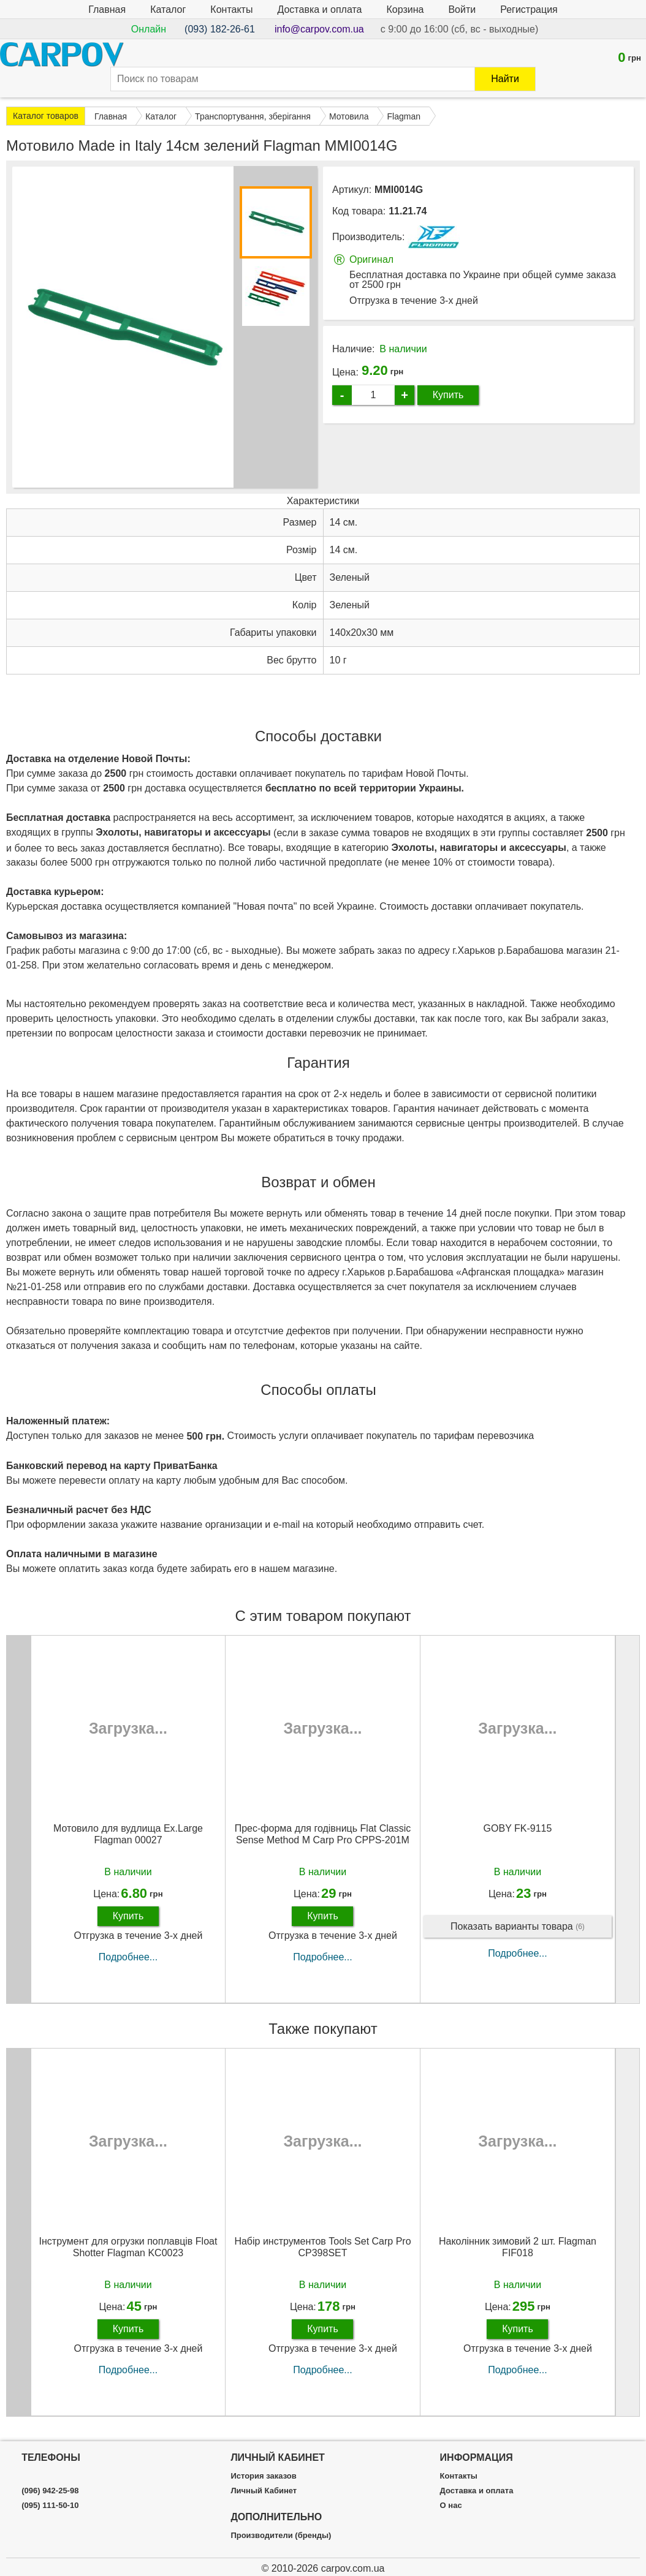 This screenshot has width=646, height=2576. I want to click on Купить, so click(448, 395).